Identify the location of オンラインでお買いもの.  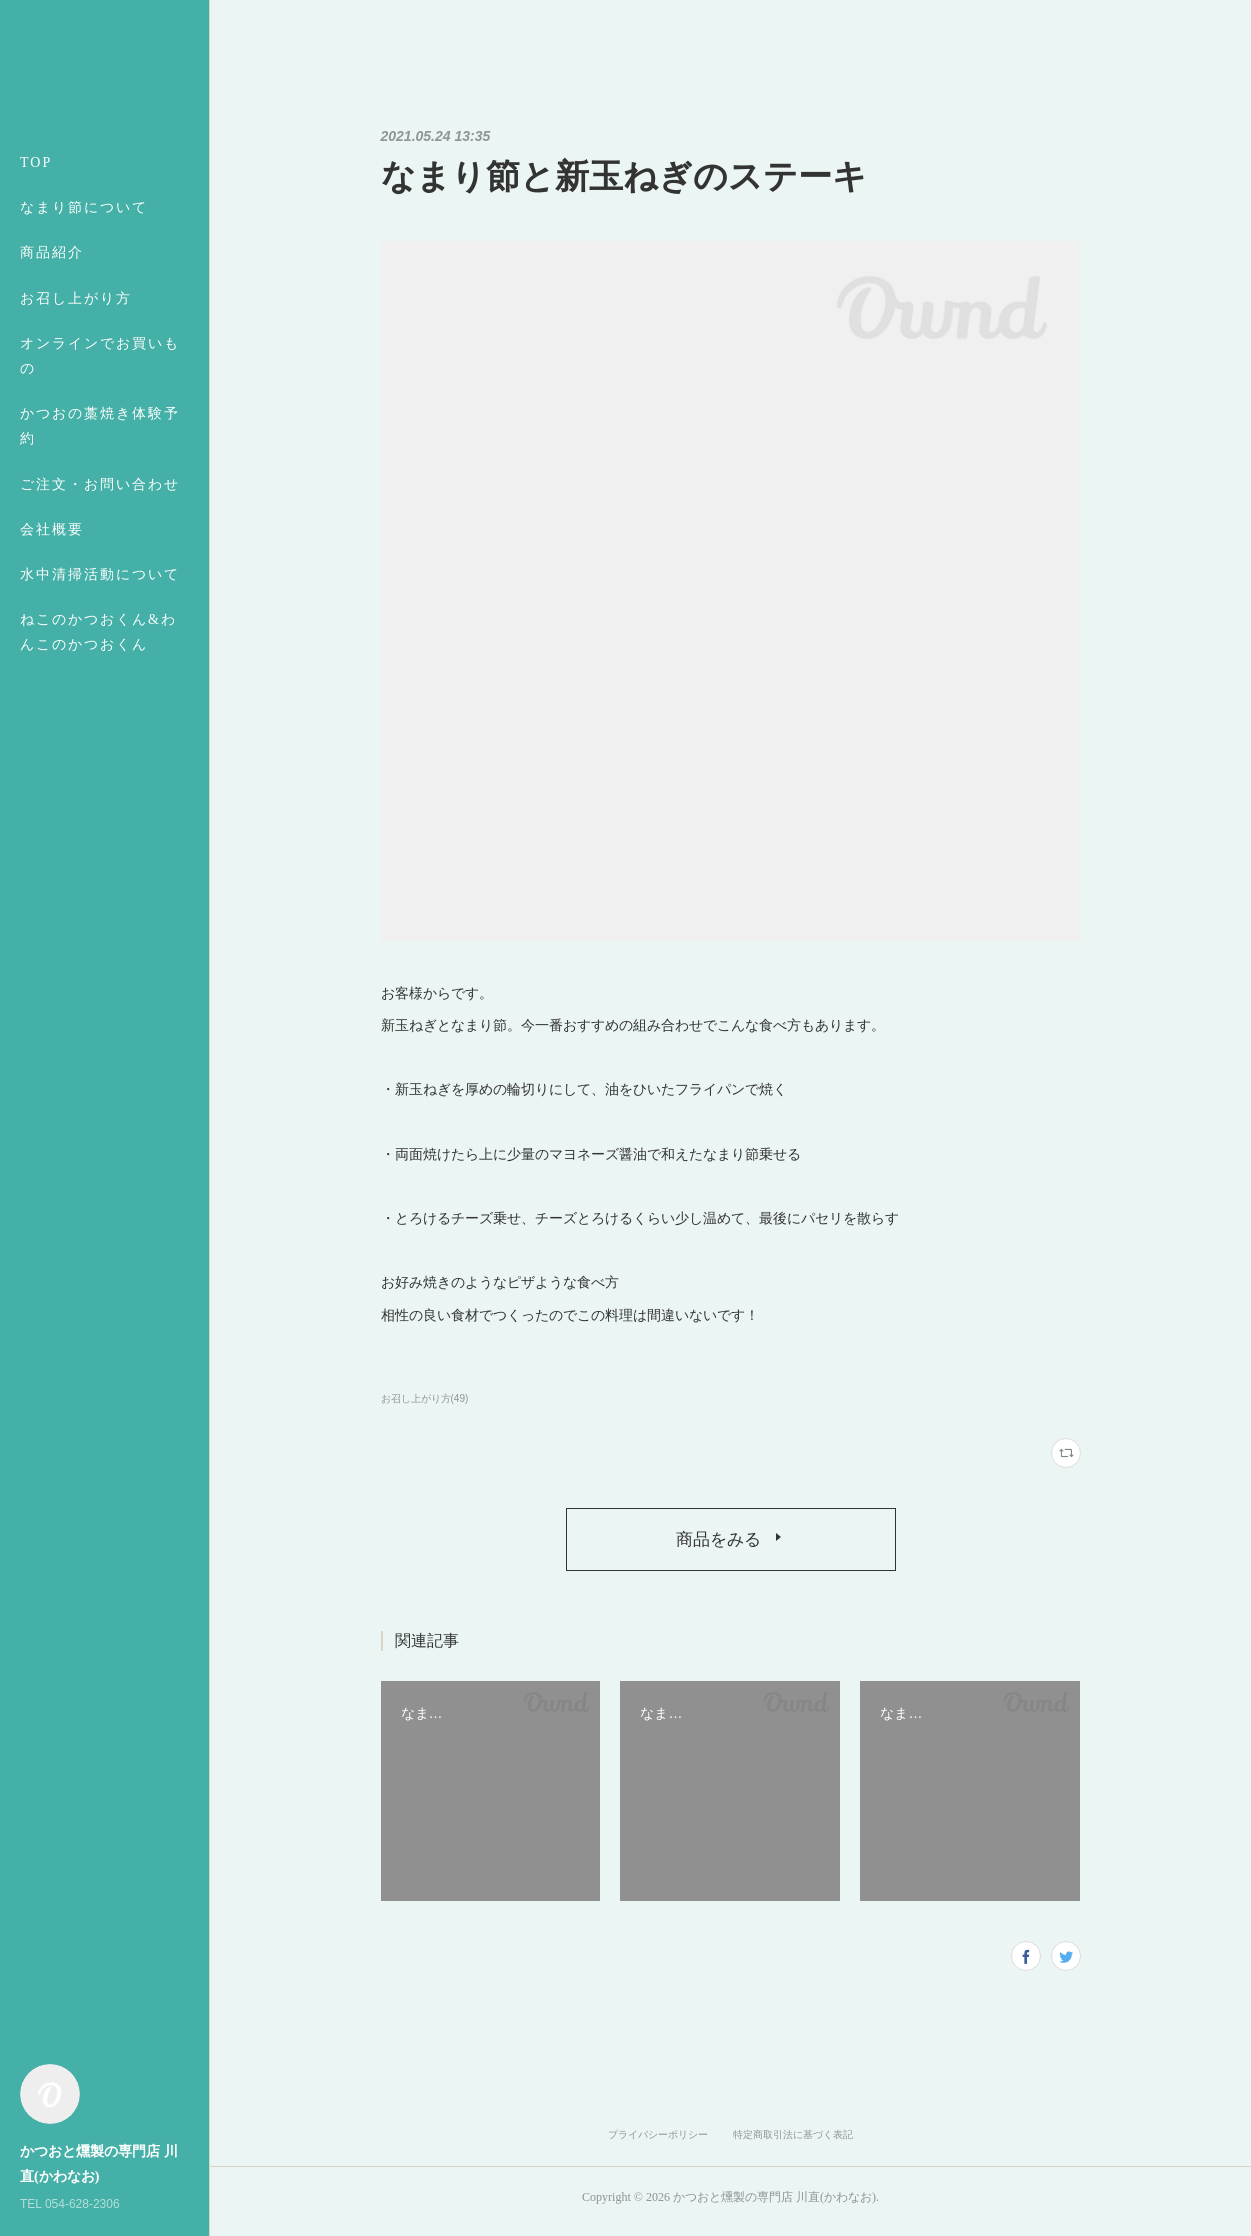
(100, 356).